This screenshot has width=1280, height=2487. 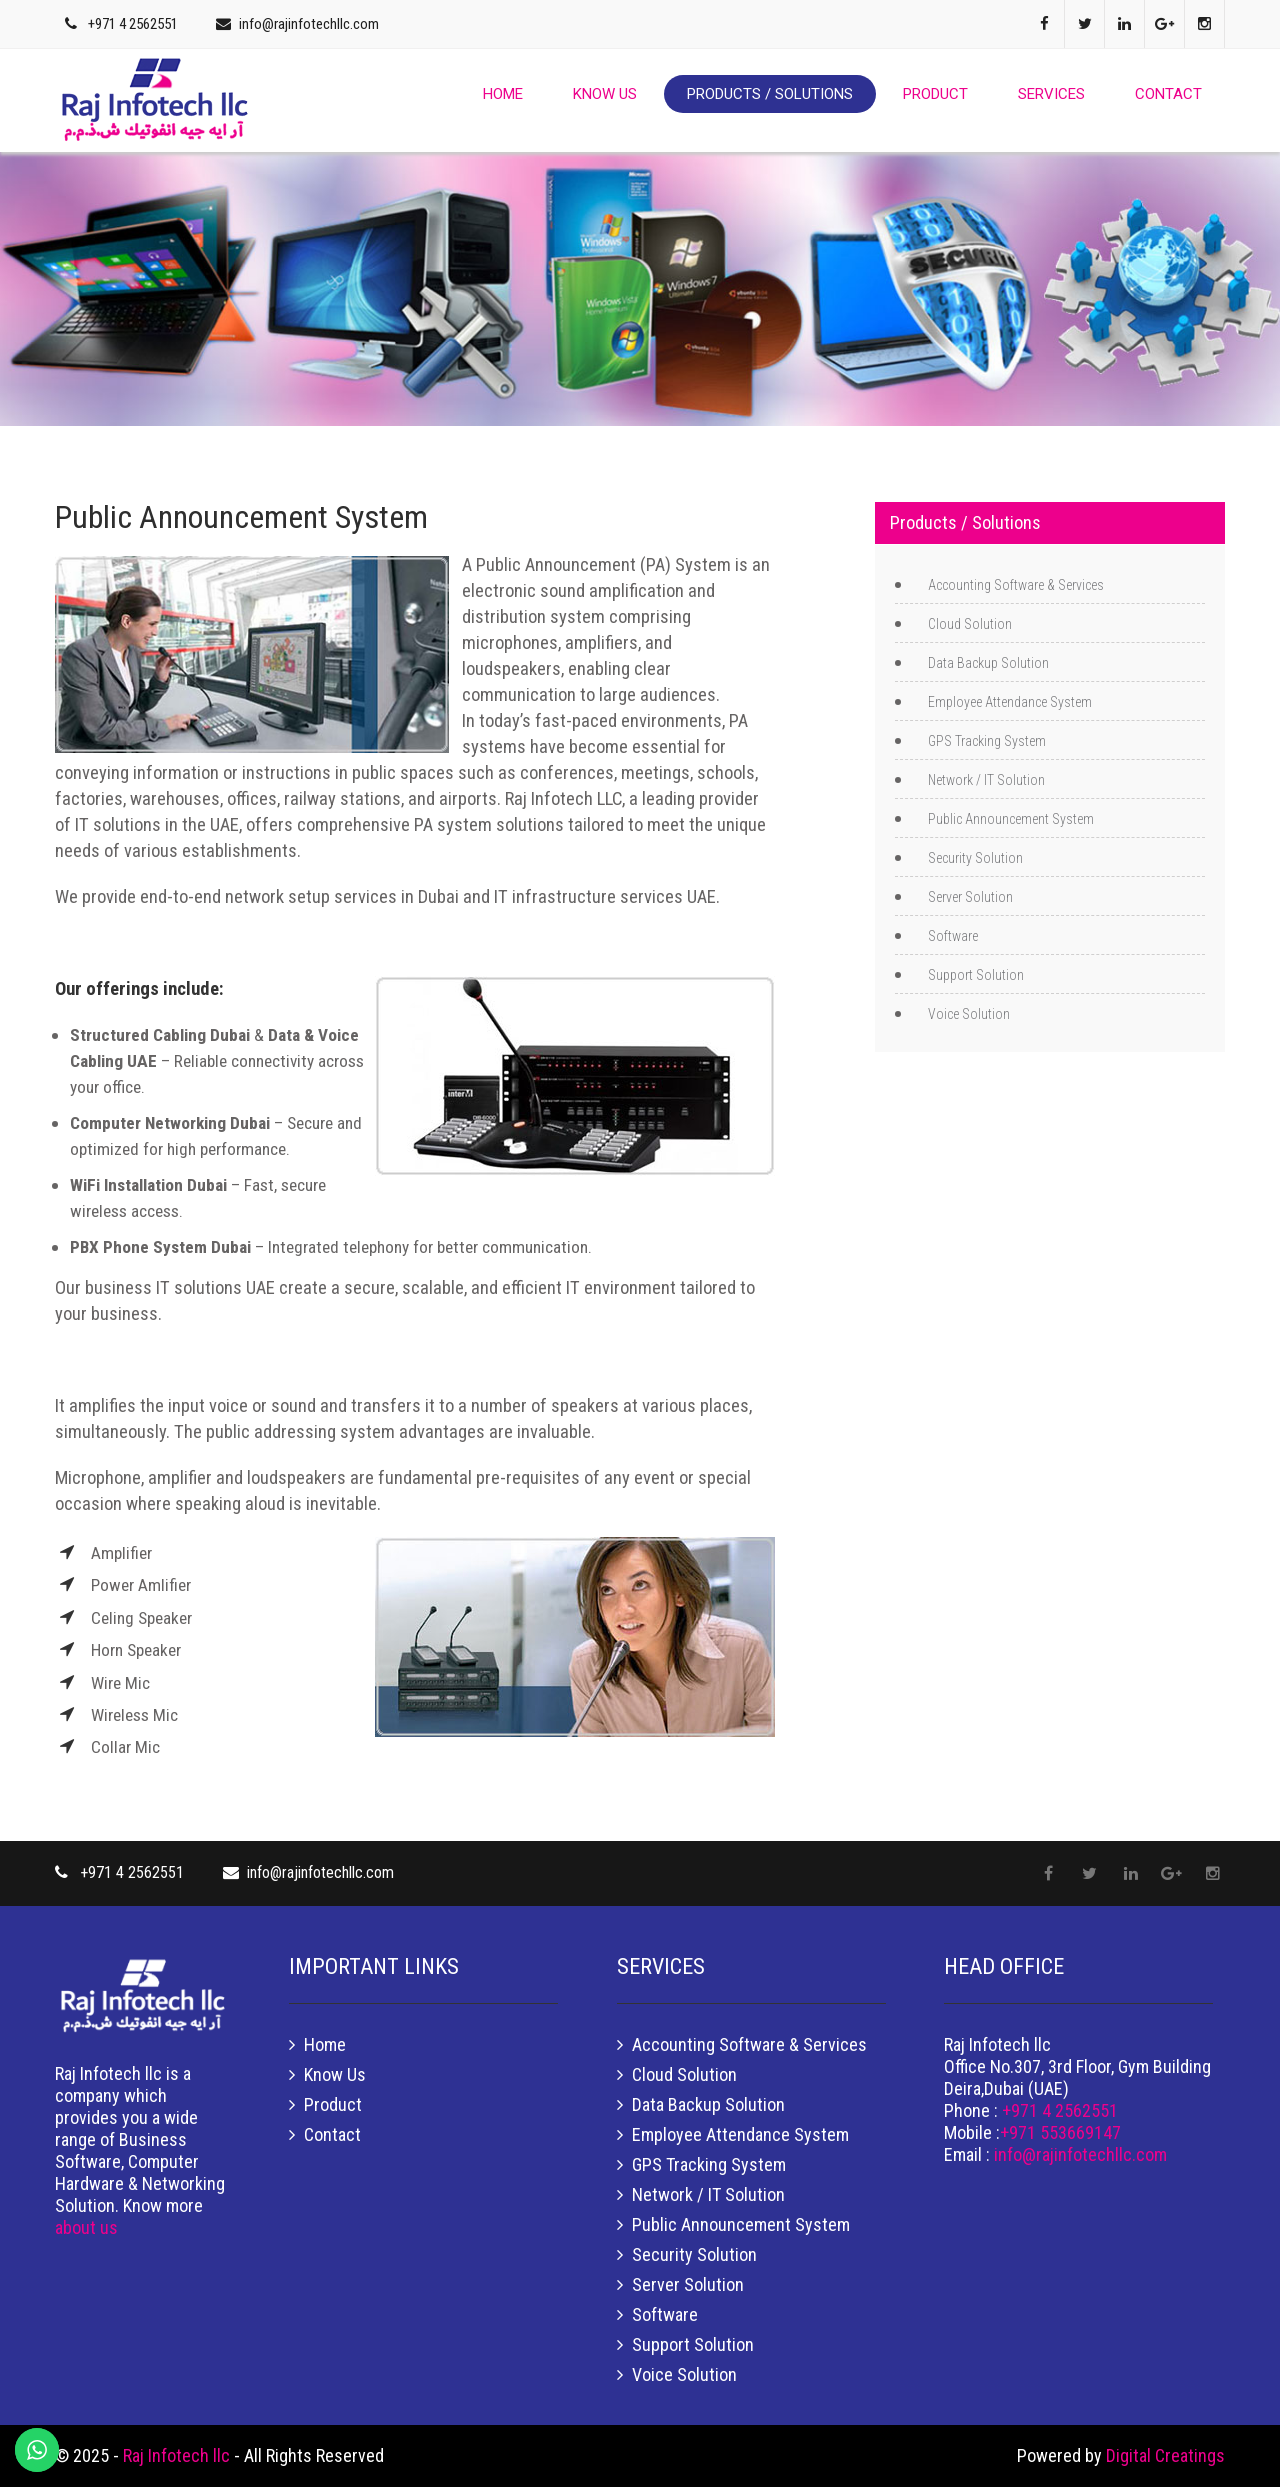 I want to click on Home, so click(x=503, y=94).